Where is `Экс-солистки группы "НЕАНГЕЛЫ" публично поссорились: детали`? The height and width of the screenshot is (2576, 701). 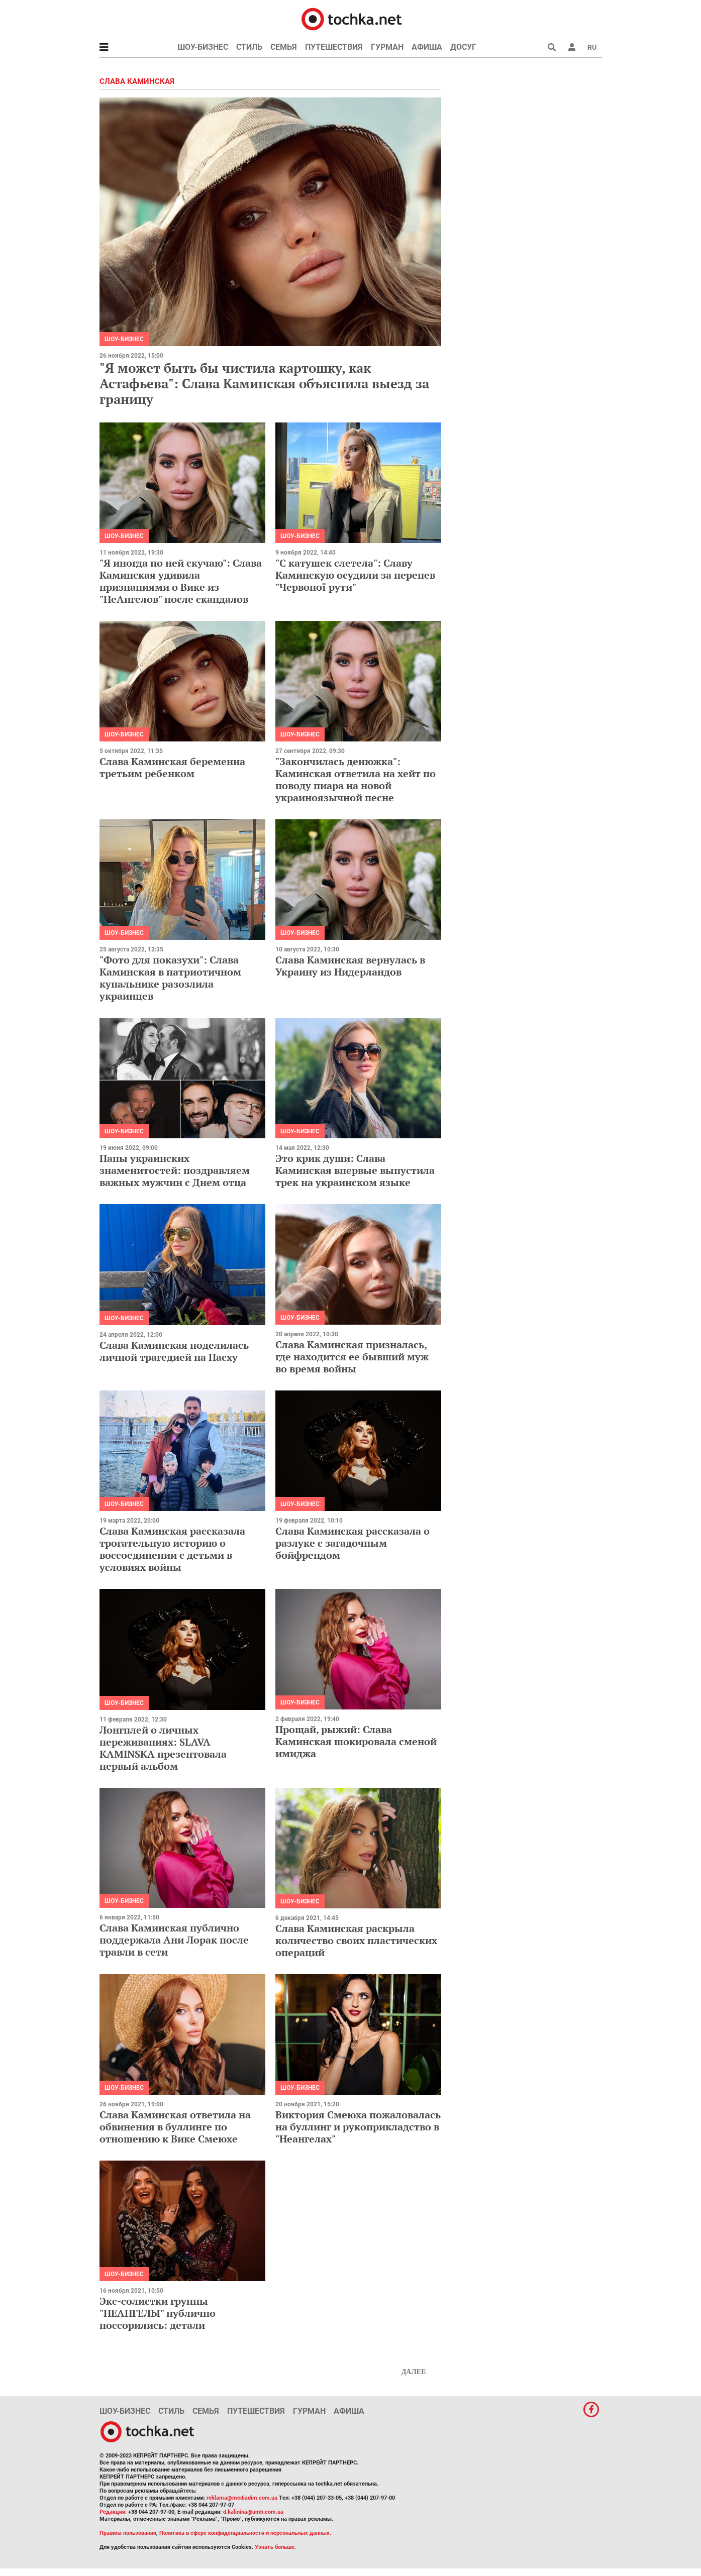 Экс-солистки группы "НЕАНГЕЛЫ" публично поссорились: детали is located at coordinates (157, 2313).